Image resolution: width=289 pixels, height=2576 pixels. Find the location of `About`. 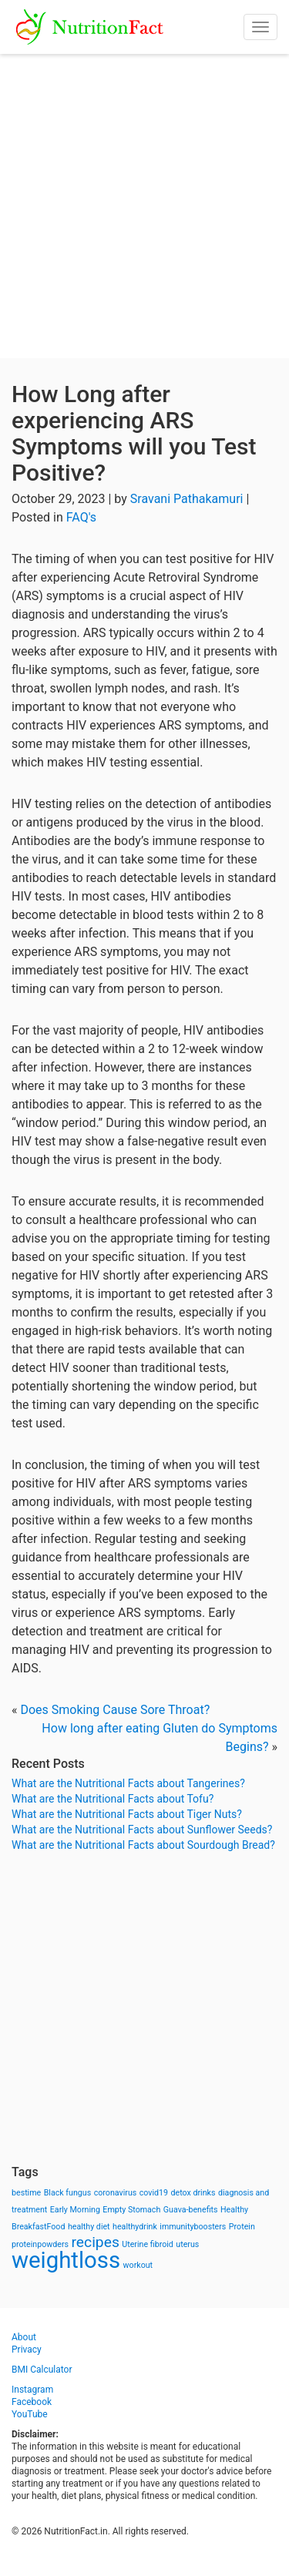

About is located at coordinates (24, 2337).